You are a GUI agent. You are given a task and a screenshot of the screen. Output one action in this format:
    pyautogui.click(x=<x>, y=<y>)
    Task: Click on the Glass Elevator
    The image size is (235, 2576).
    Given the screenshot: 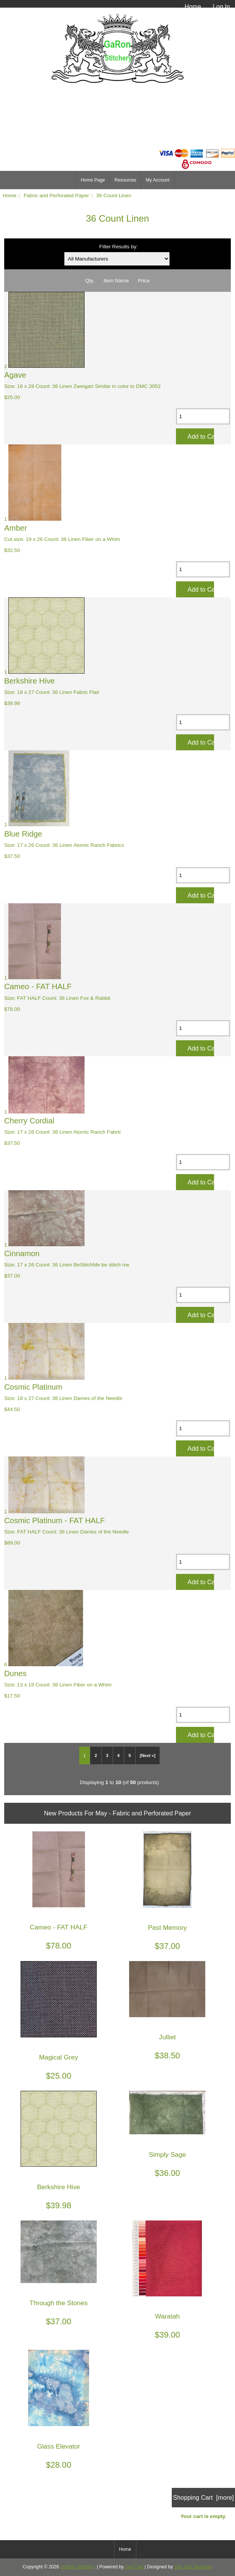 What is the action you would take?
    pyautogui.click(x=58, y=2446)
    